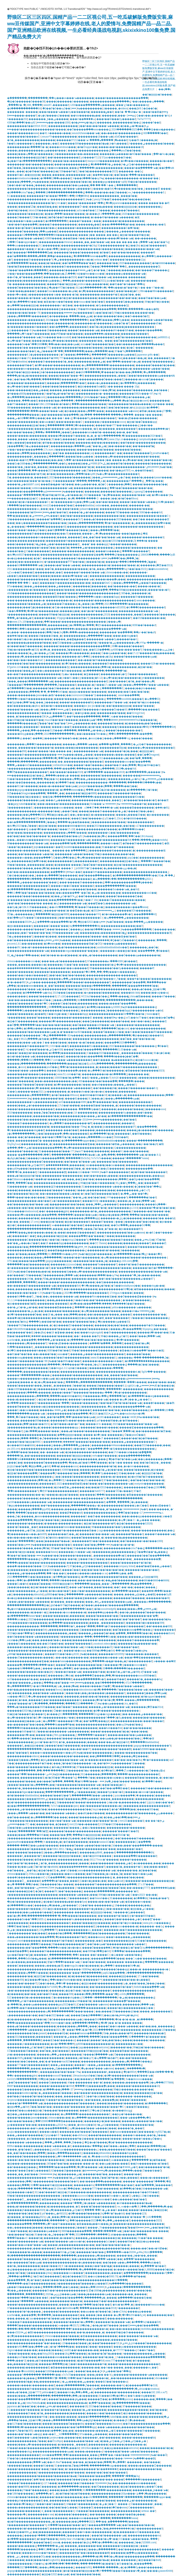 Image resolution: width=176 pixels, height=2576 pixels. I want to click on ����ŵ���������»�ʽ����ʱ��, so click(132, 178).